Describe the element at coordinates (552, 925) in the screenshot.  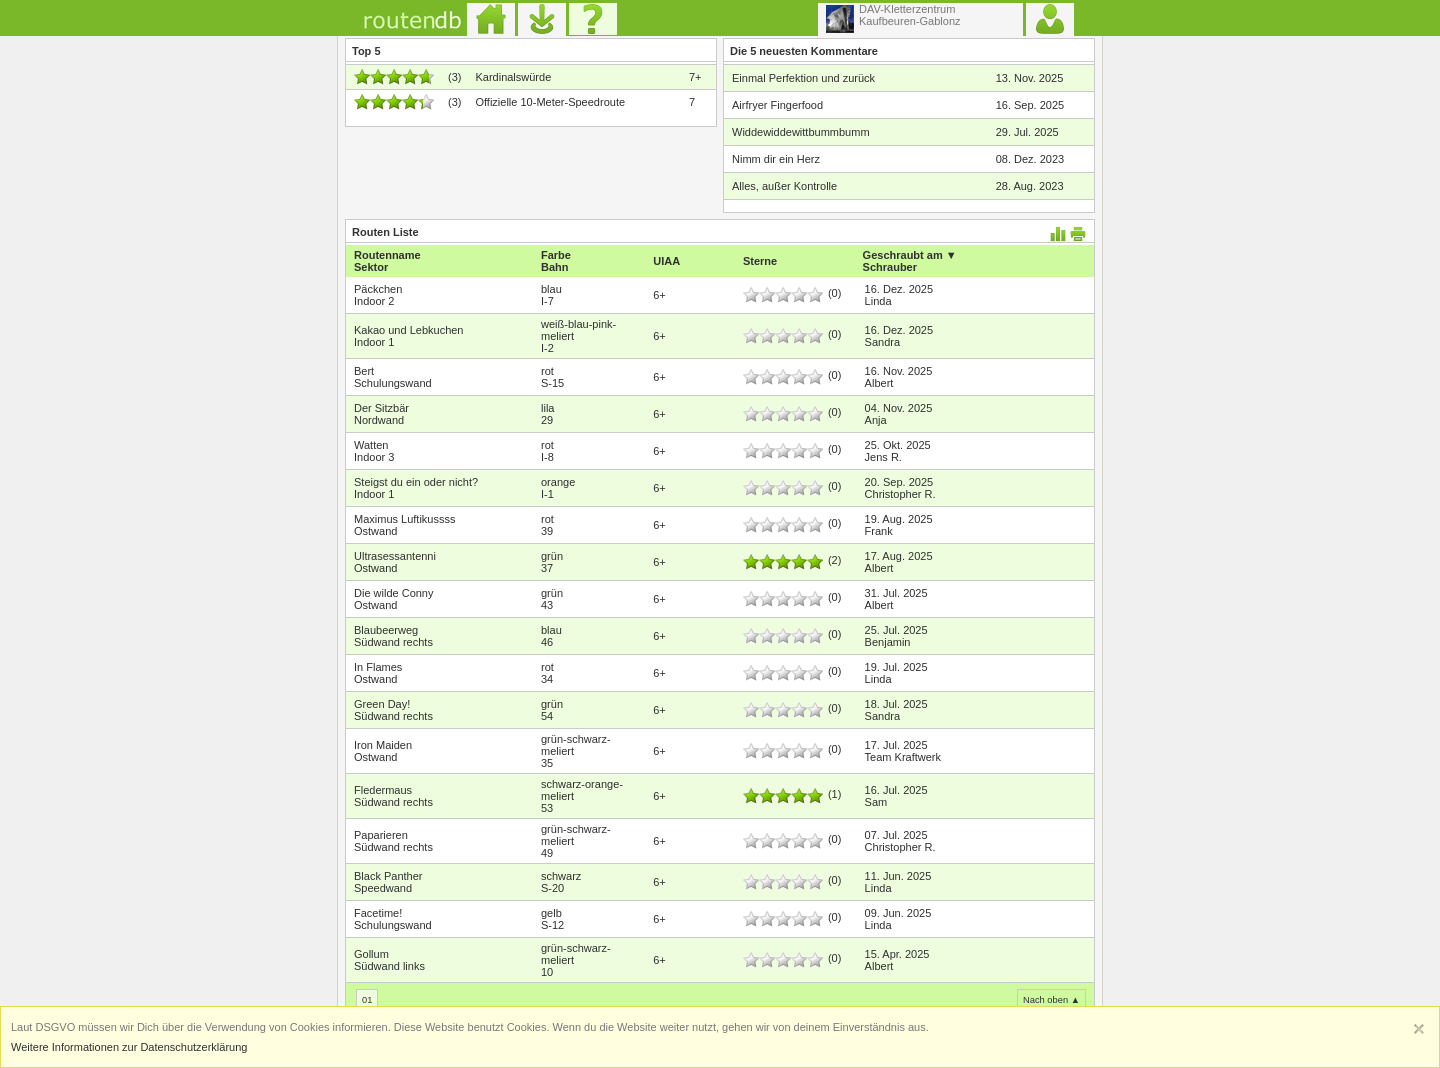
I see `S-12` at that location.